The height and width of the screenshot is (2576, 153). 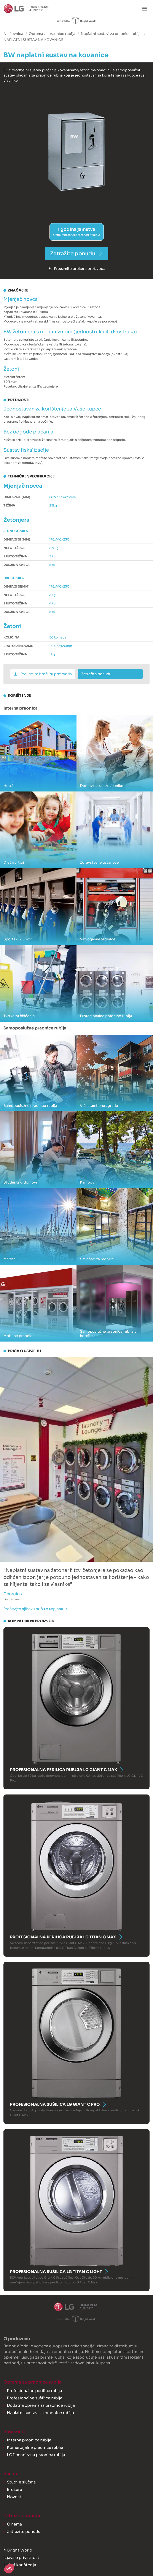 What do you see at coordinates (14, 2489) in the screenshot?
I see `Brošure` at bounding box center [14, 2489].